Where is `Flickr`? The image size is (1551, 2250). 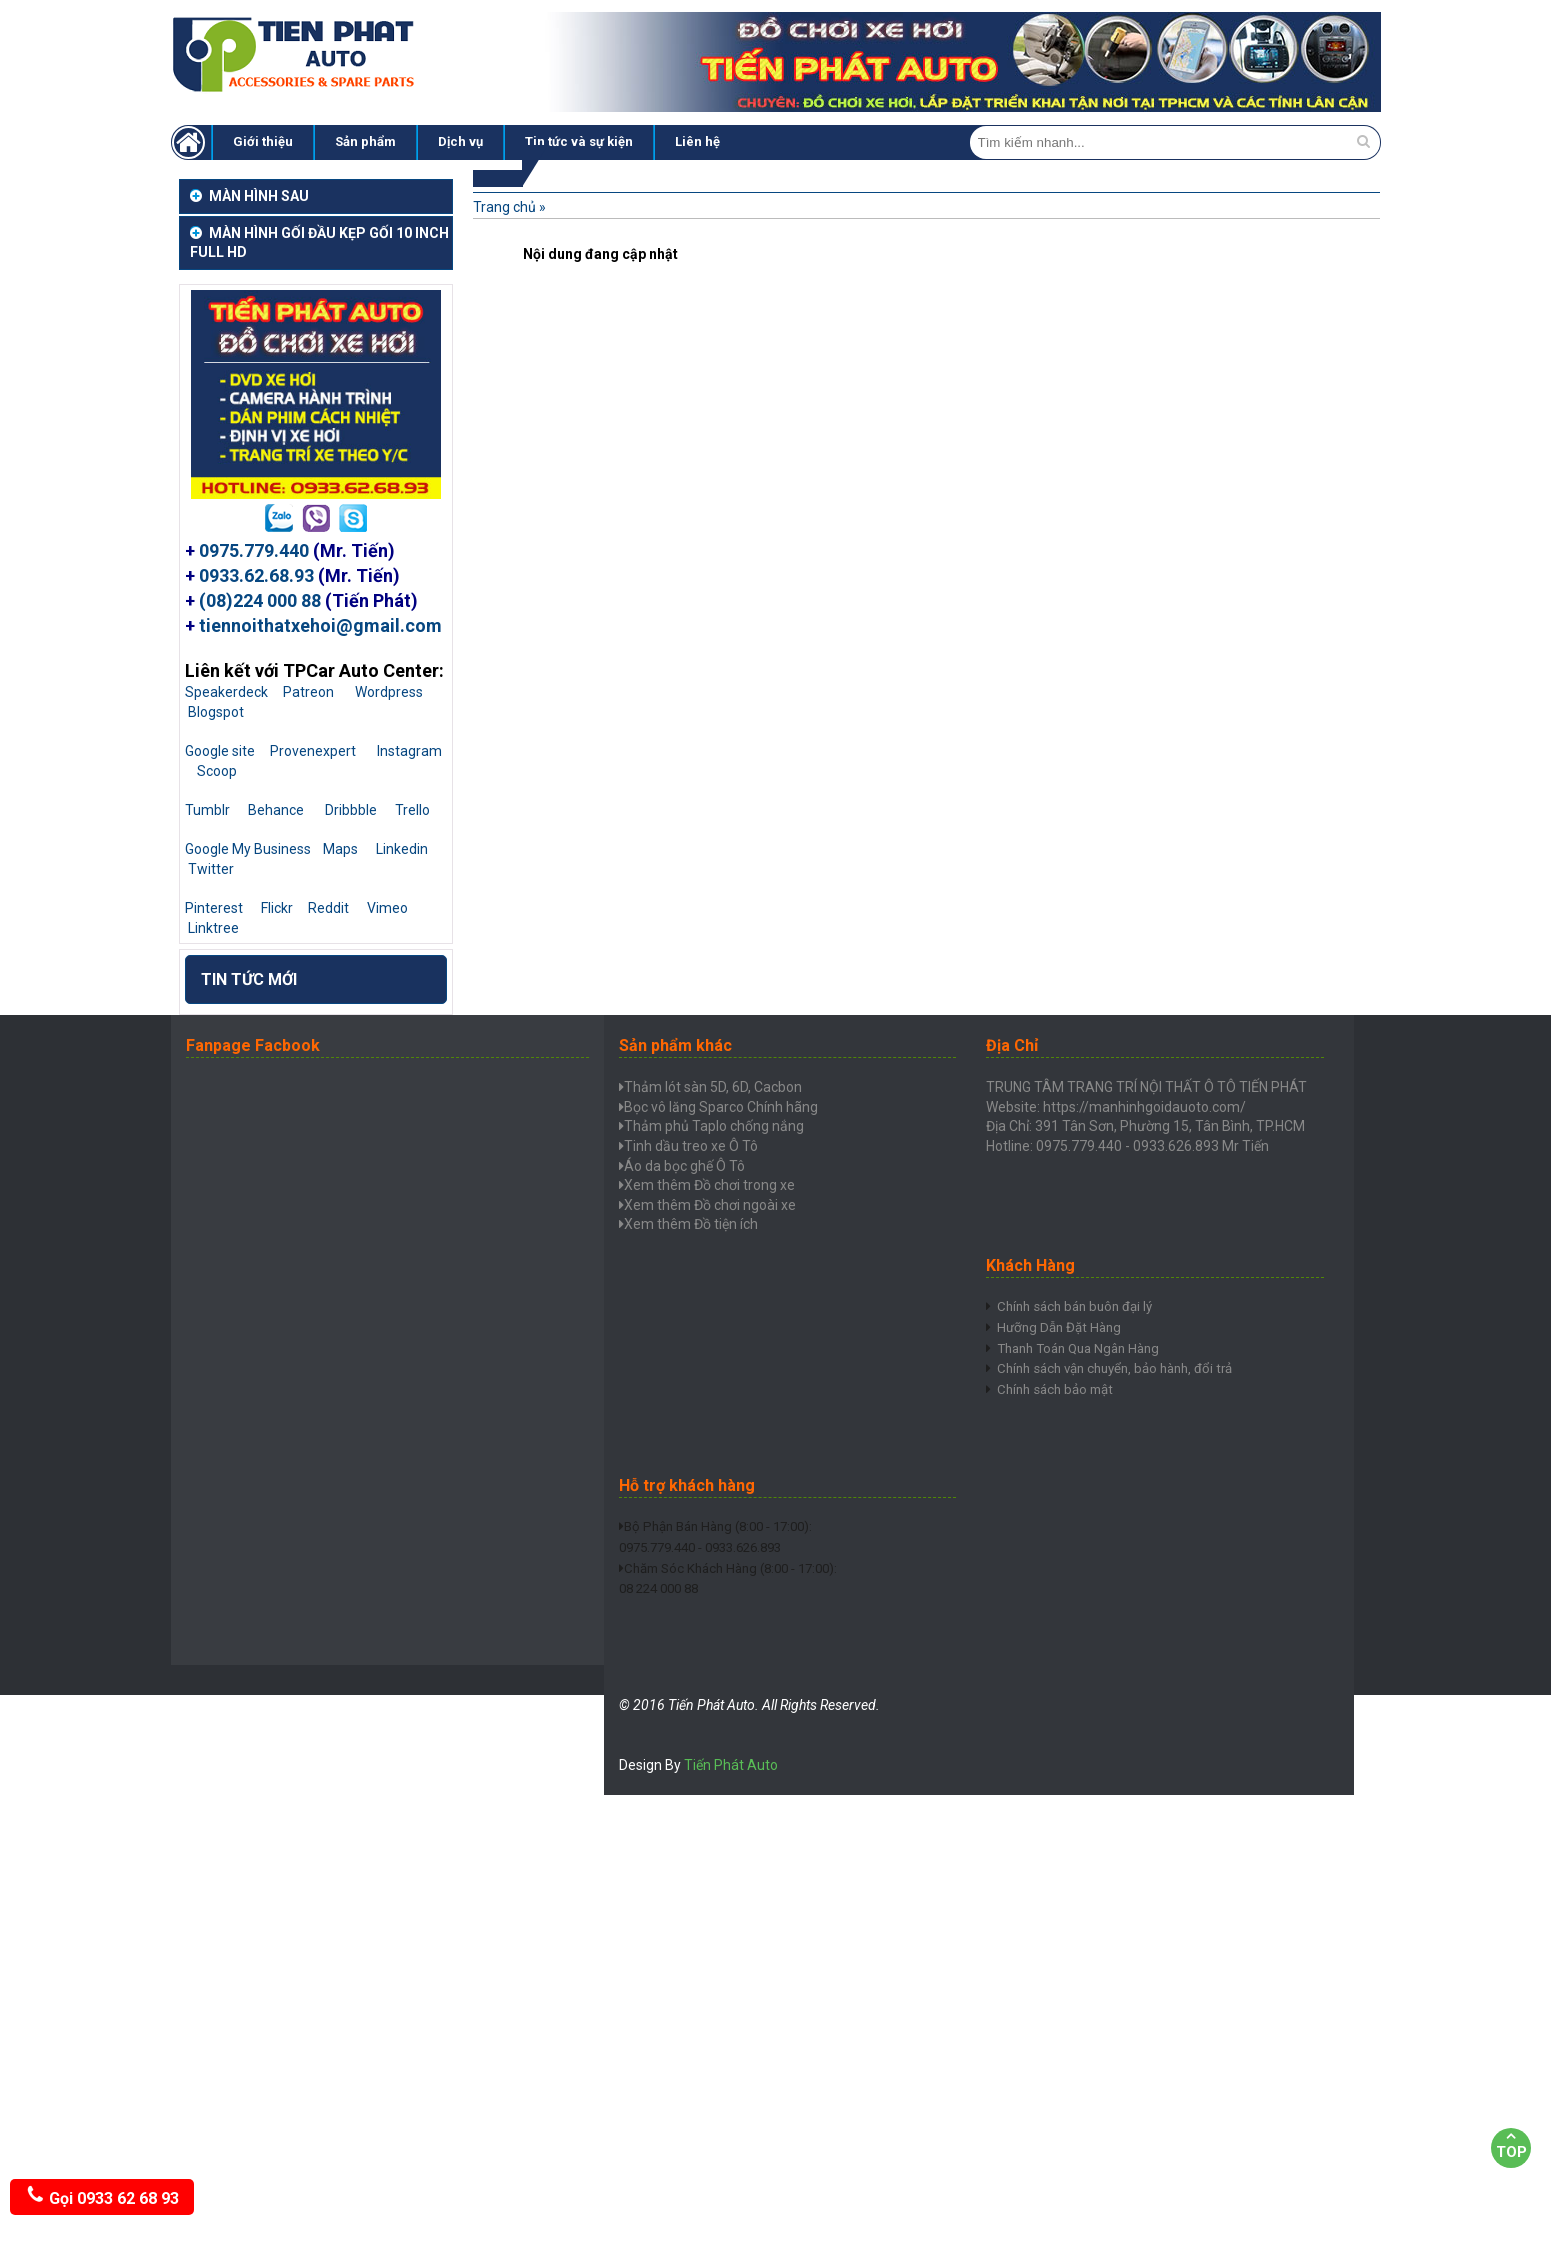 Flickr is located at coordinates (277, 908).